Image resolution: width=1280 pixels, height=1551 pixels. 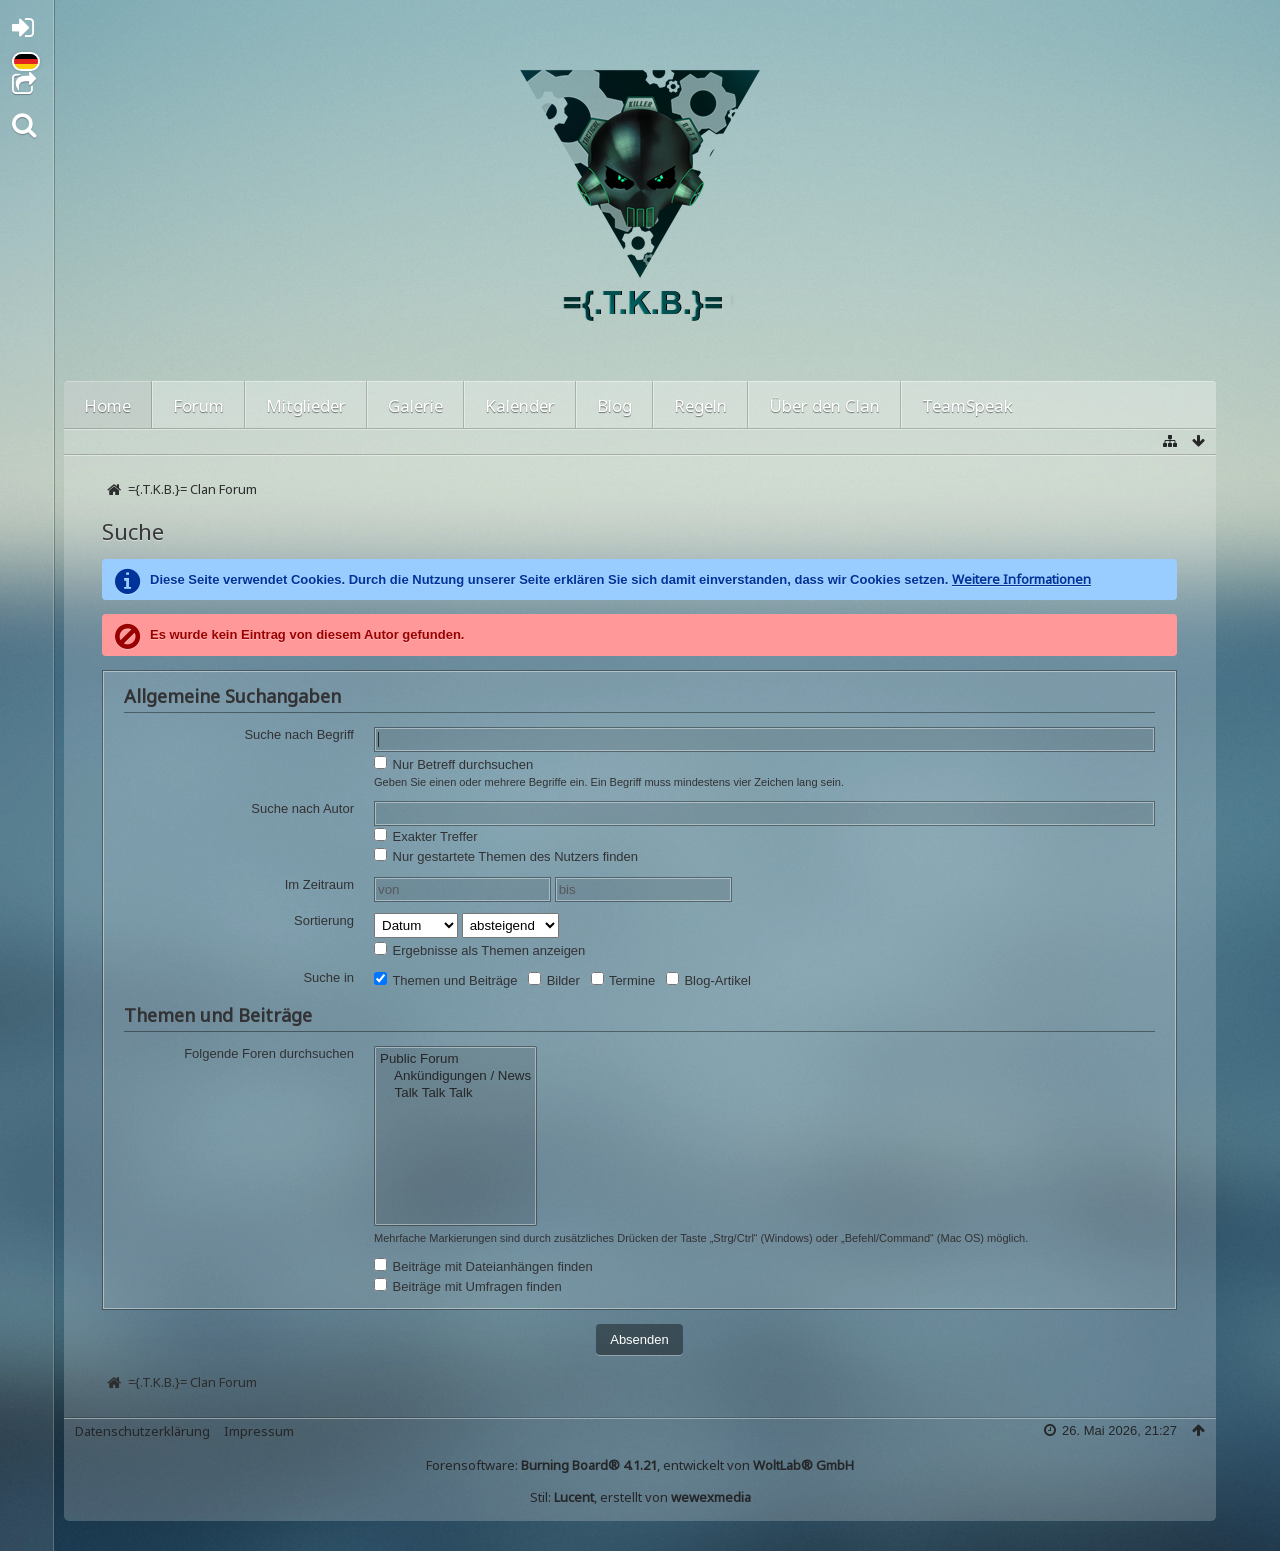 I want to click on Impressum, so click(x=259, y=1431).